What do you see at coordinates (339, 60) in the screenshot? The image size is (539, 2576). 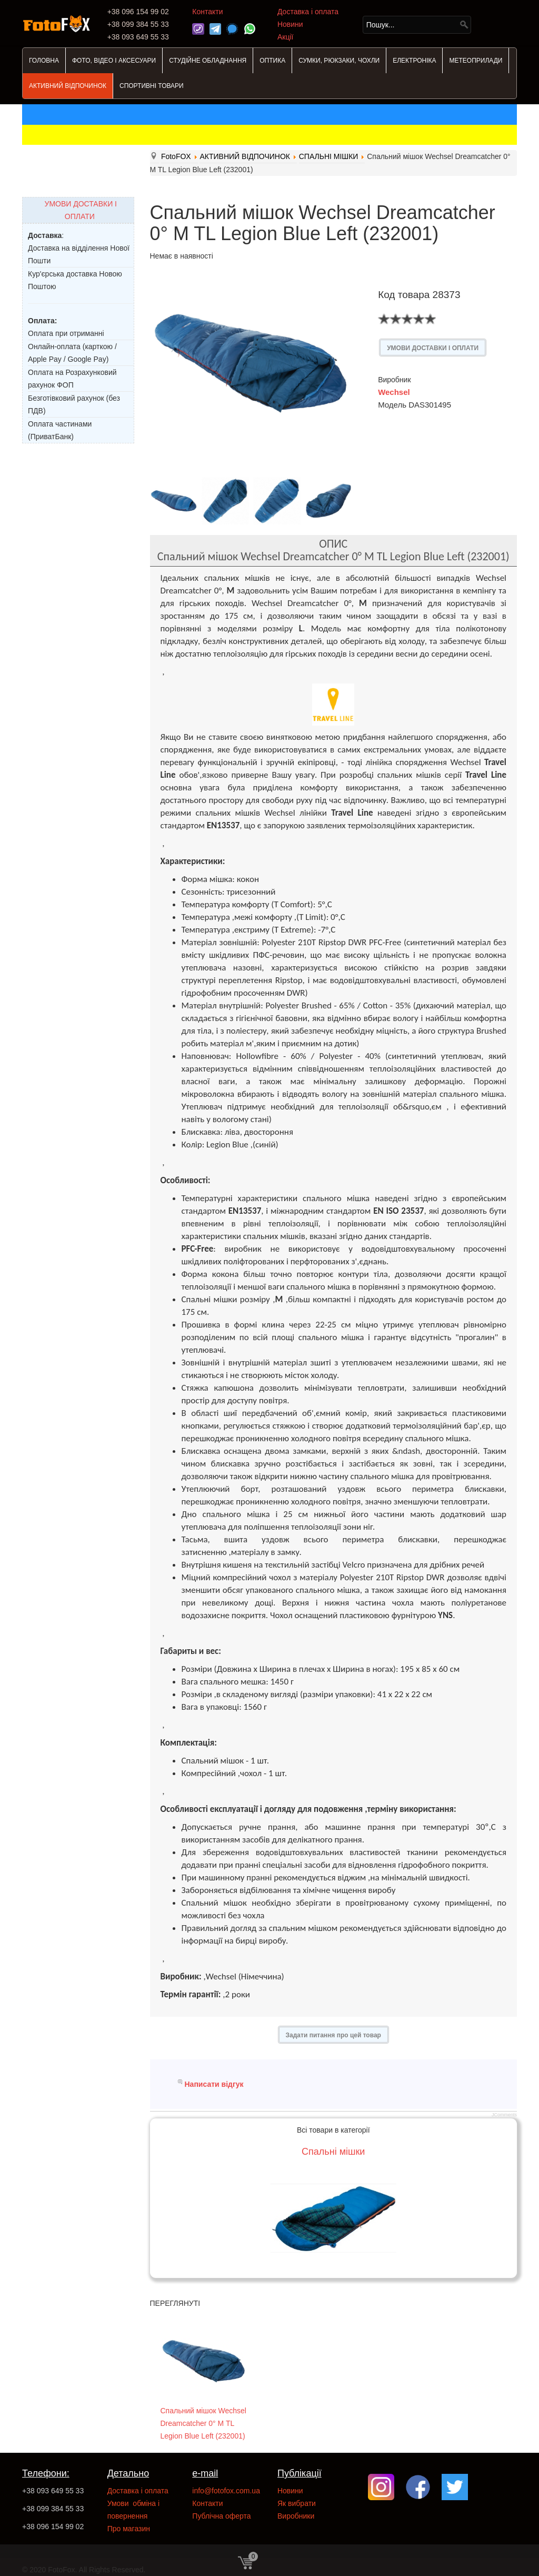 I see `СУМКИ, РЮКЗАКИ, ЧОХЛИ` at bounding box center [339, 60].